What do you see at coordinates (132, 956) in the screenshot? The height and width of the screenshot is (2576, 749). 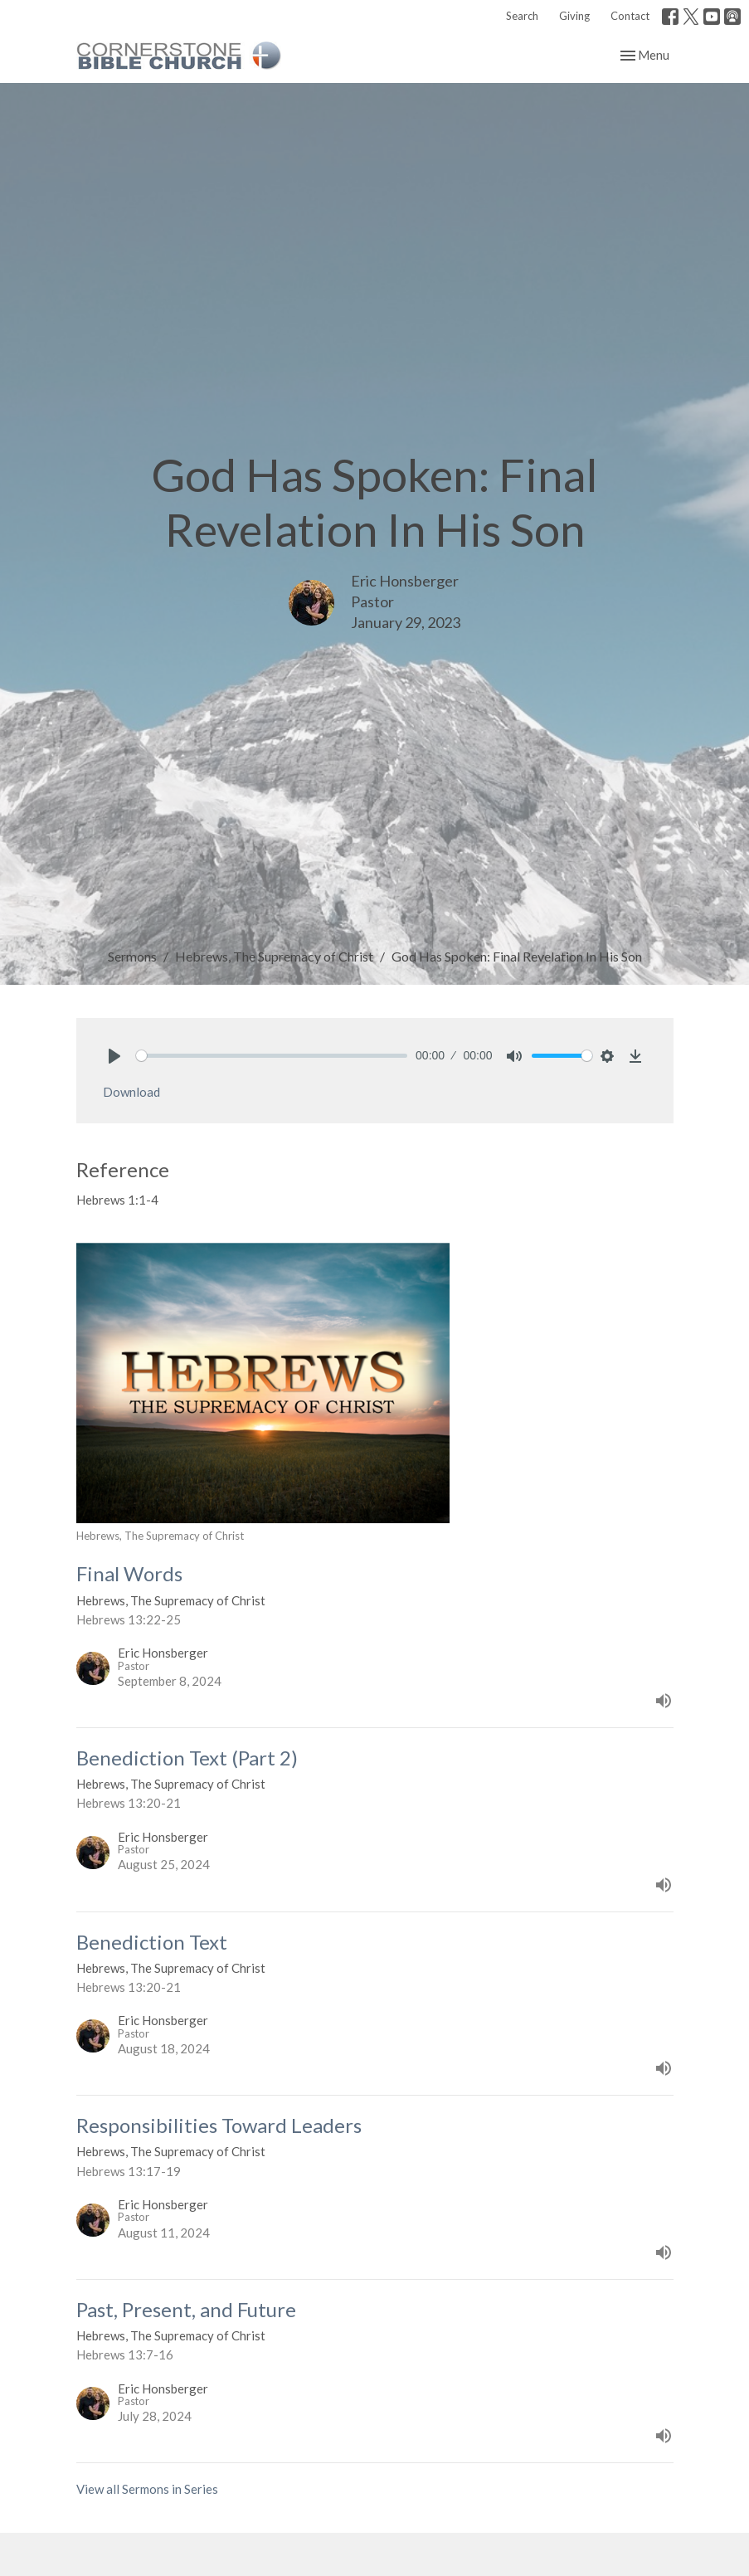 I see `Sermons` at bounding box center [132, 956].